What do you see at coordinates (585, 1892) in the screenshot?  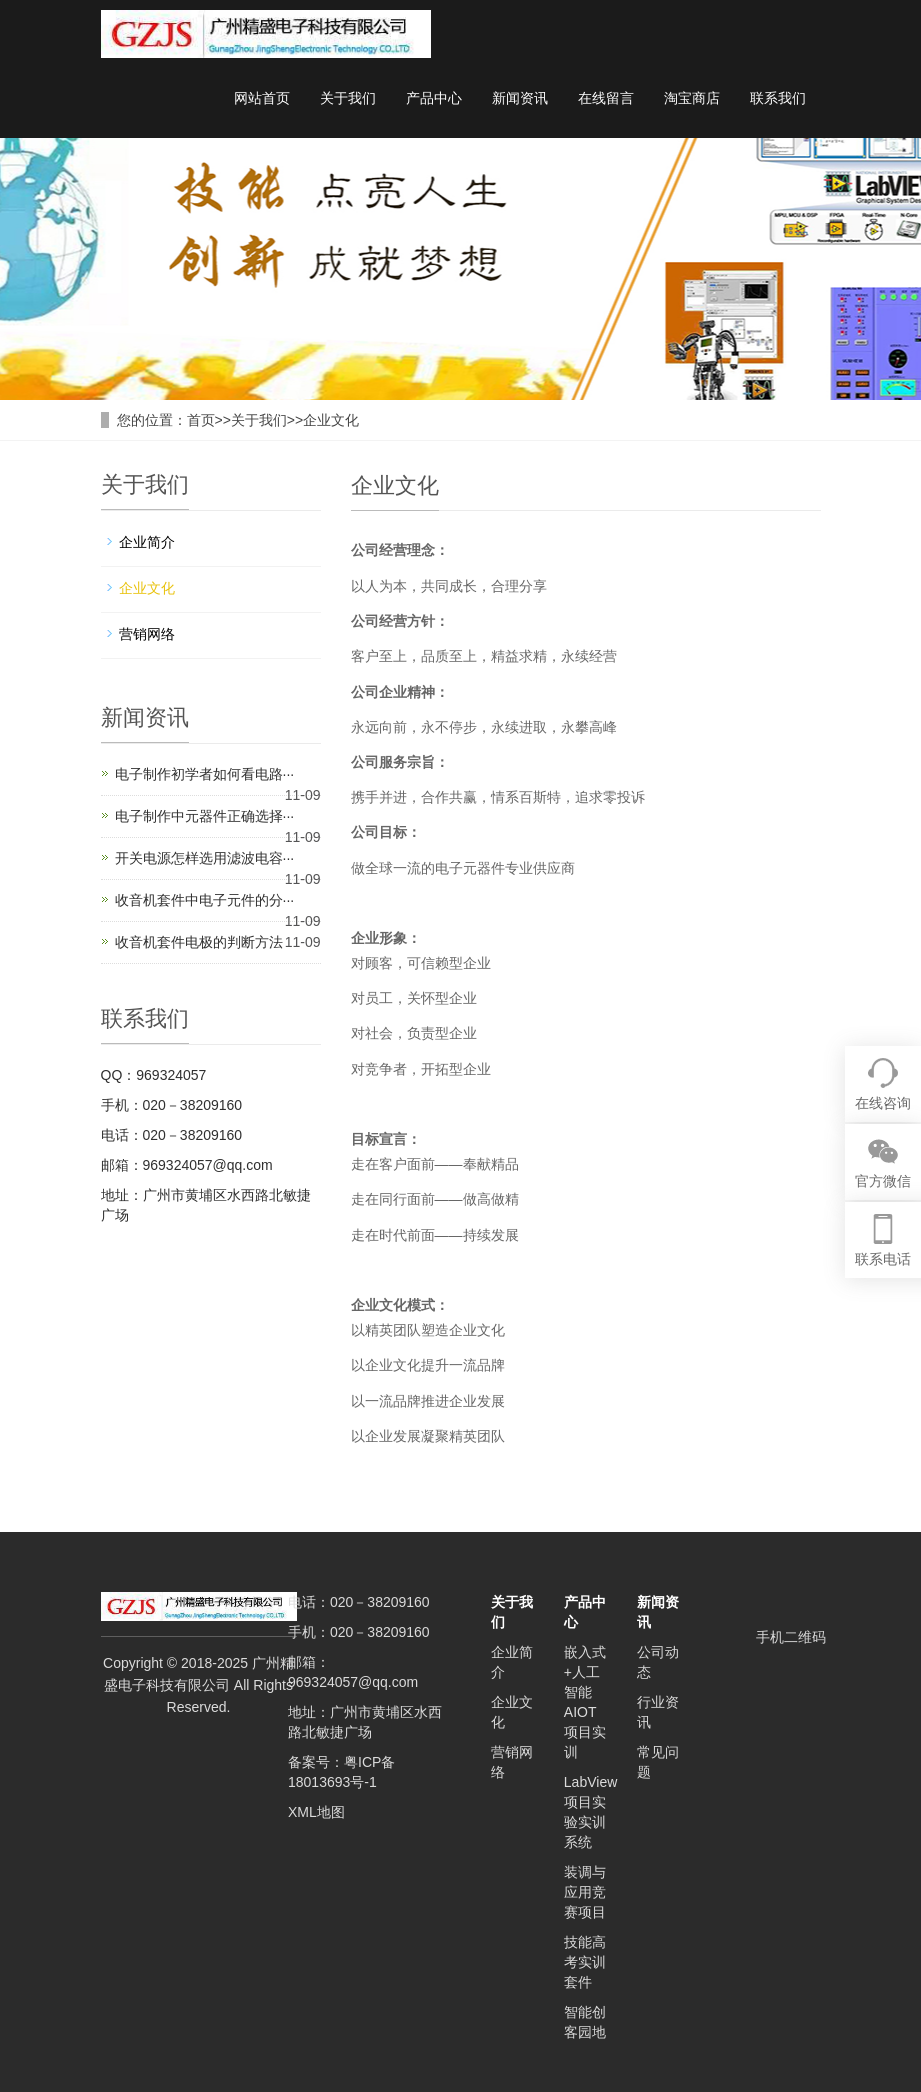 I see `装调与应用竞赛项目` at bounding box center [585, 1892].